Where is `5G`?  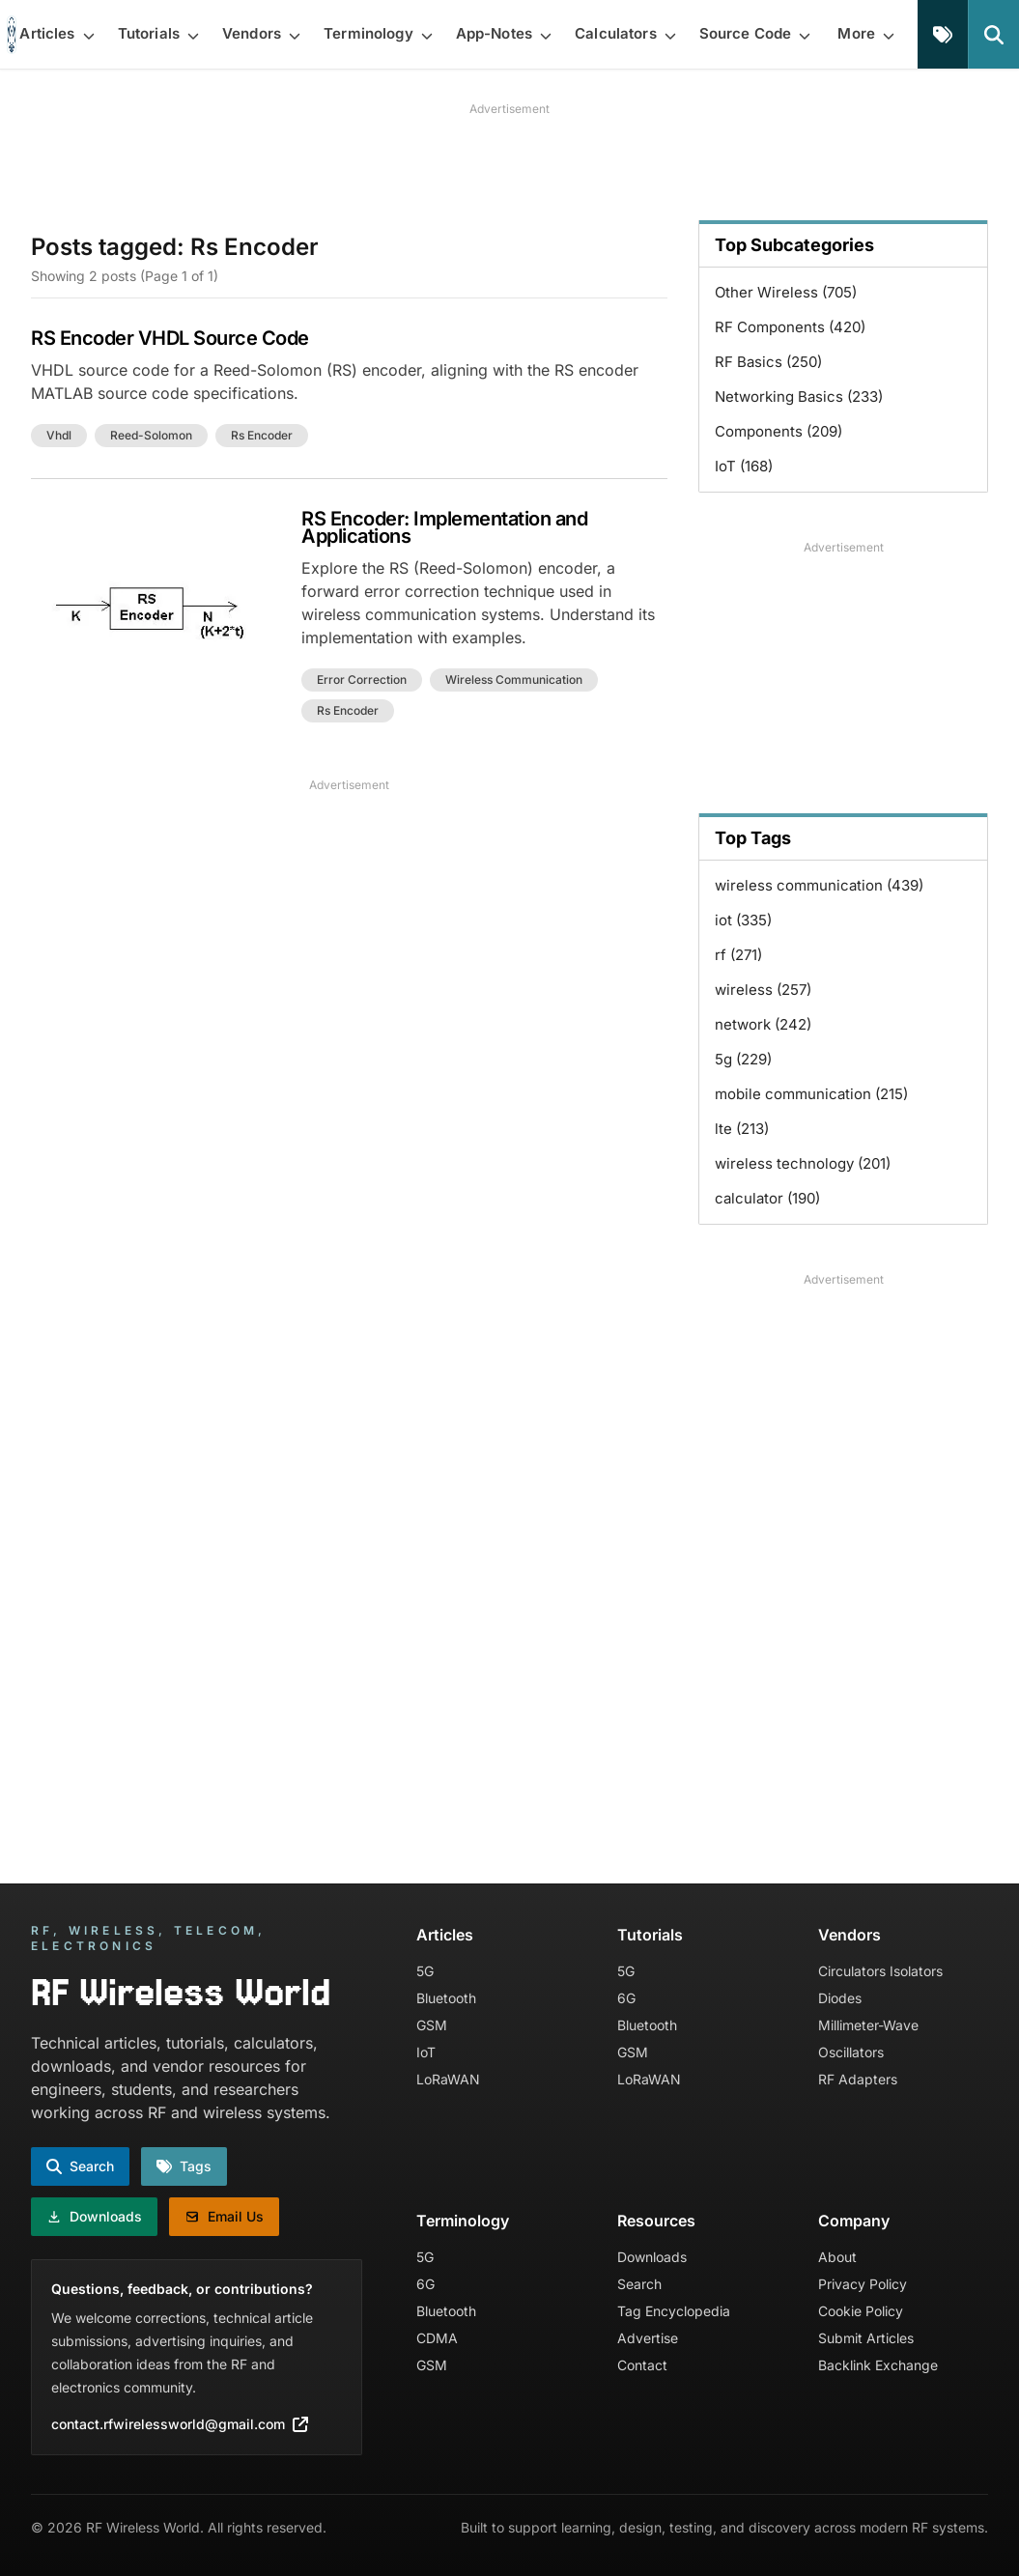 5G is located at coordinates (425, 1971).